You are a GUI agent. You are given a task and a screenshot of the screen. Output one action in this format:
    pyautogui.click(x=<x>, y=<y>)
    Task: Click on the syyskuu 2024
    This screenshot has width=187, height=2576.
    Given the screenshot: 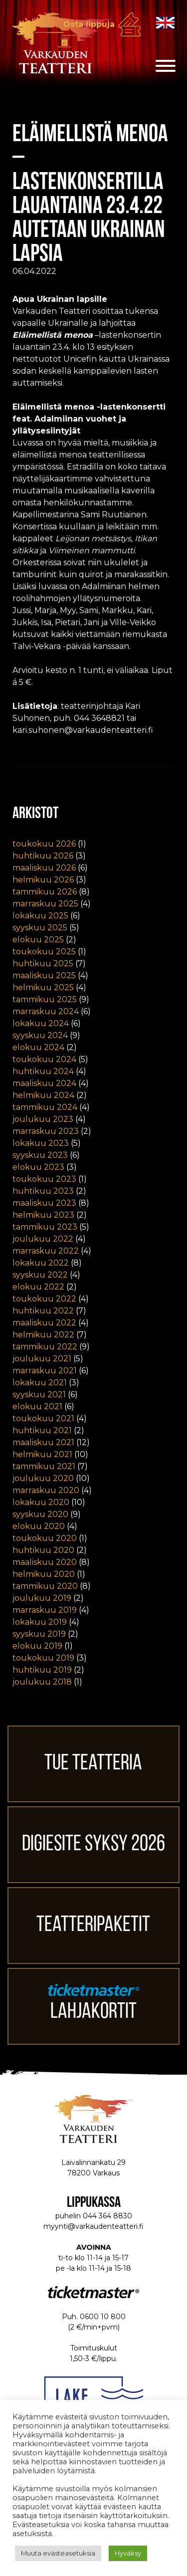 What is the action you would take?
    pyautogui.click(x=40, y=1035)
    